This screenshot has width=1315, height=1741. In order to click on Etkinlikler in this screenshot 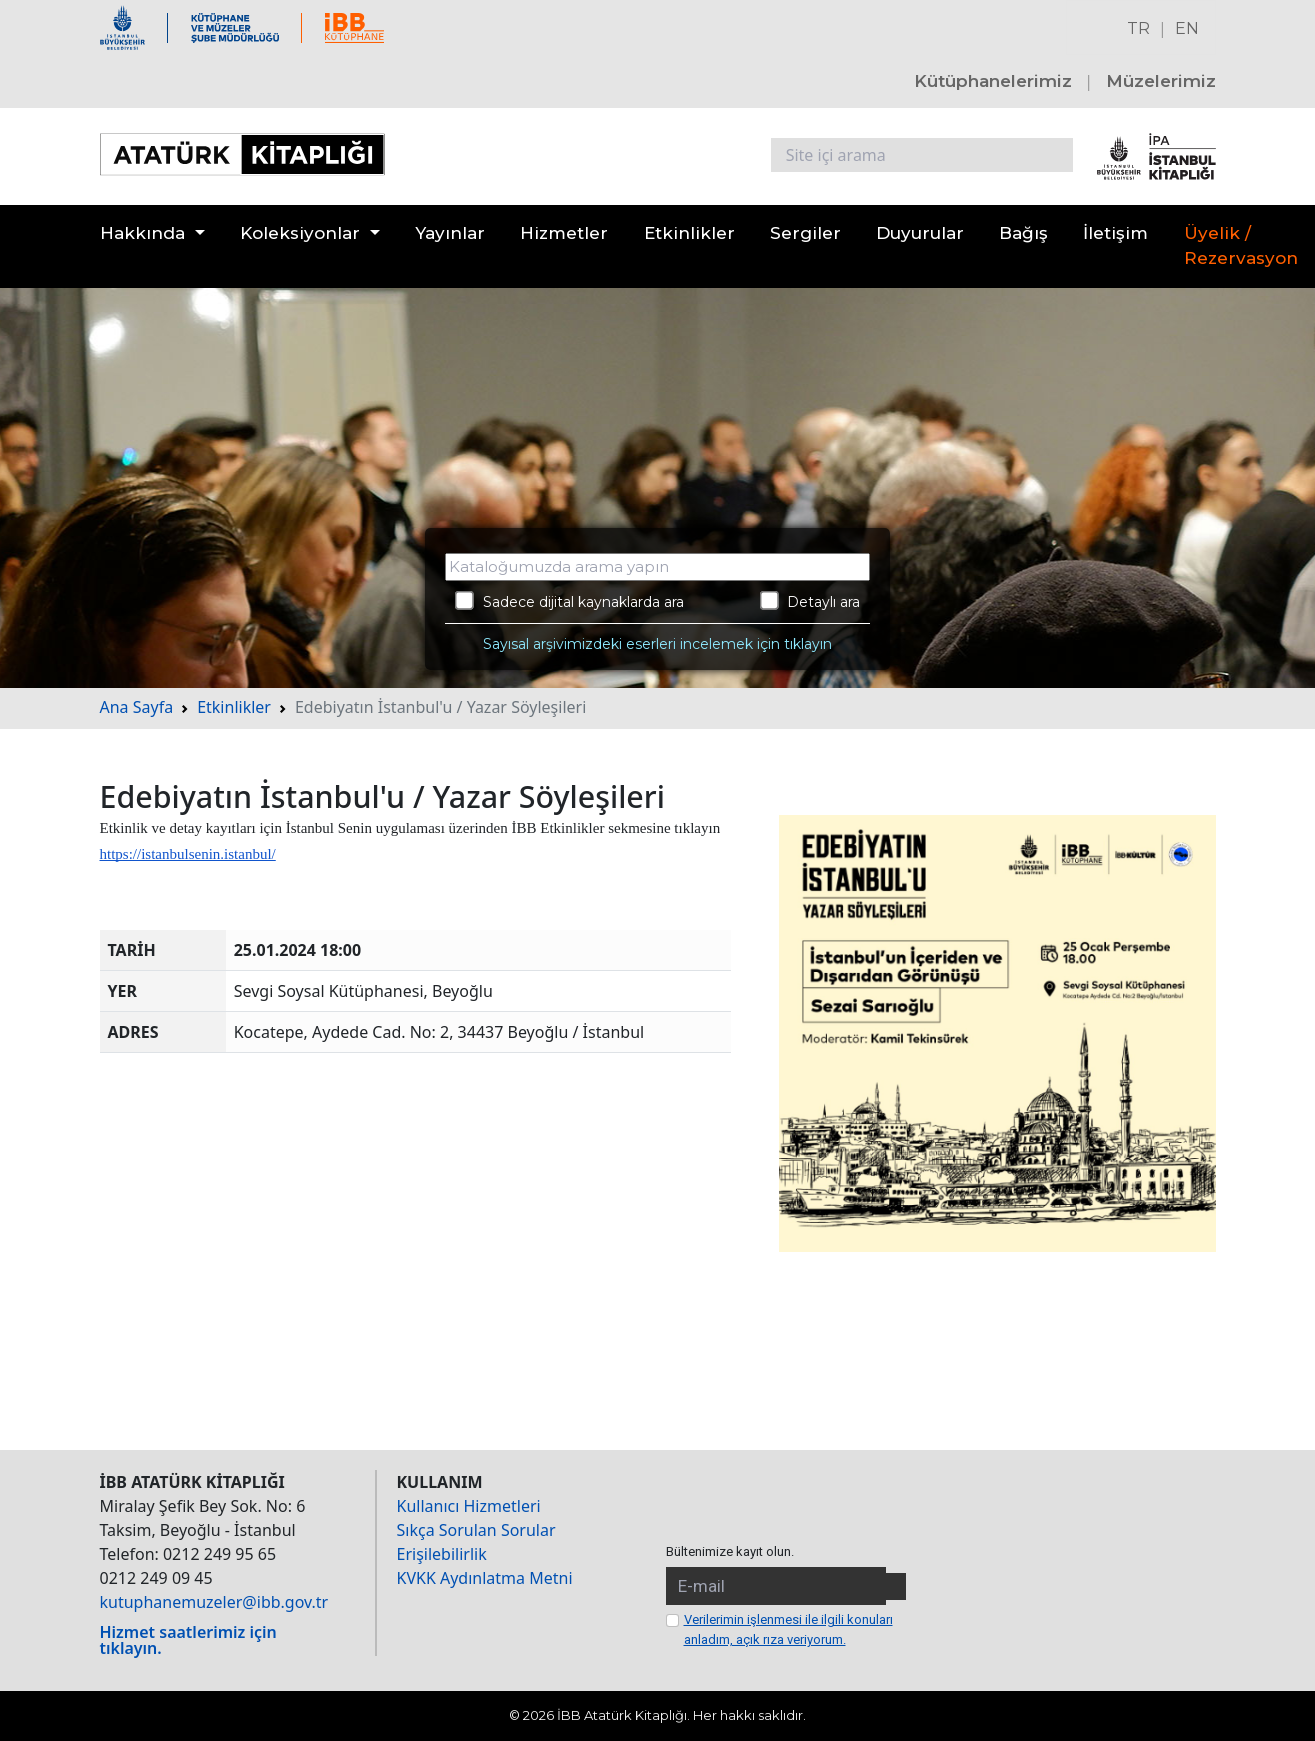, I will do `click(689, 233)`.